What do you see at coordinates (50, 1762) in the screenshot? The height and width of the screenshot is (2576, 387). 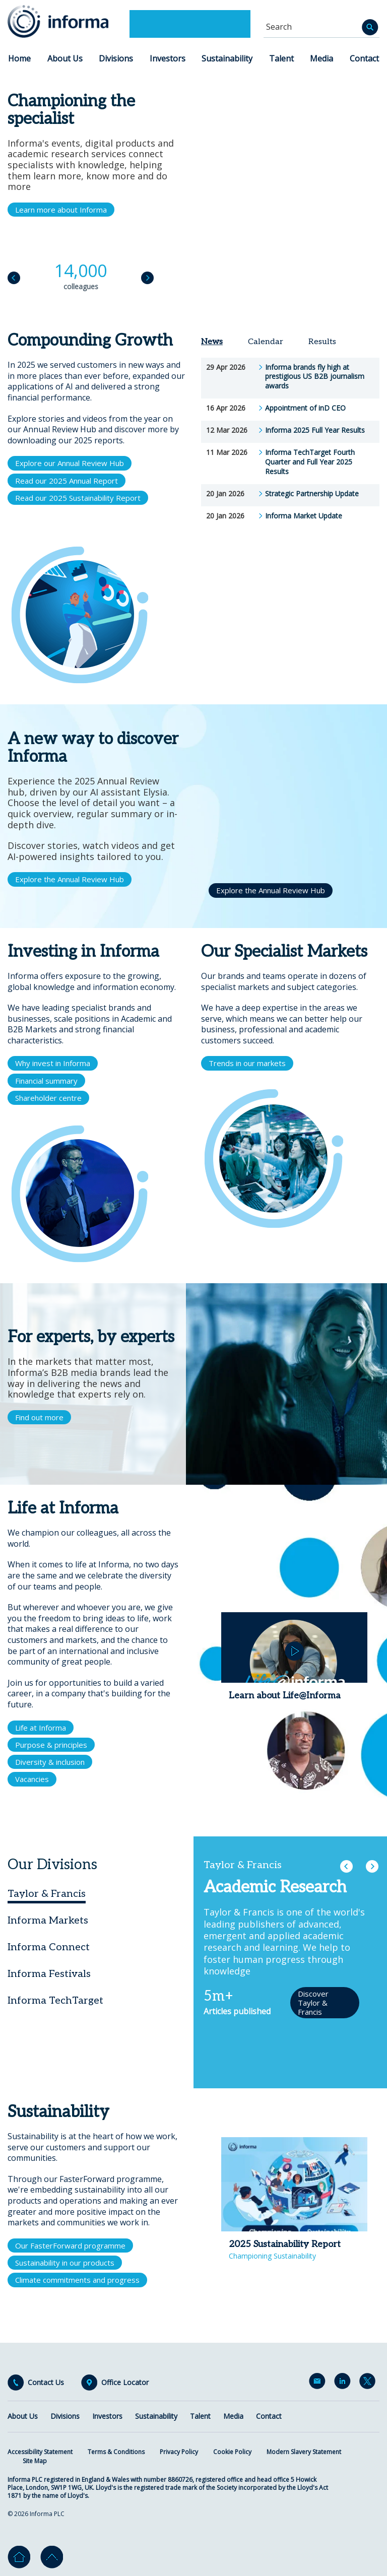 I see `Diversity & inclusion` at bounding box center [50, 1762].